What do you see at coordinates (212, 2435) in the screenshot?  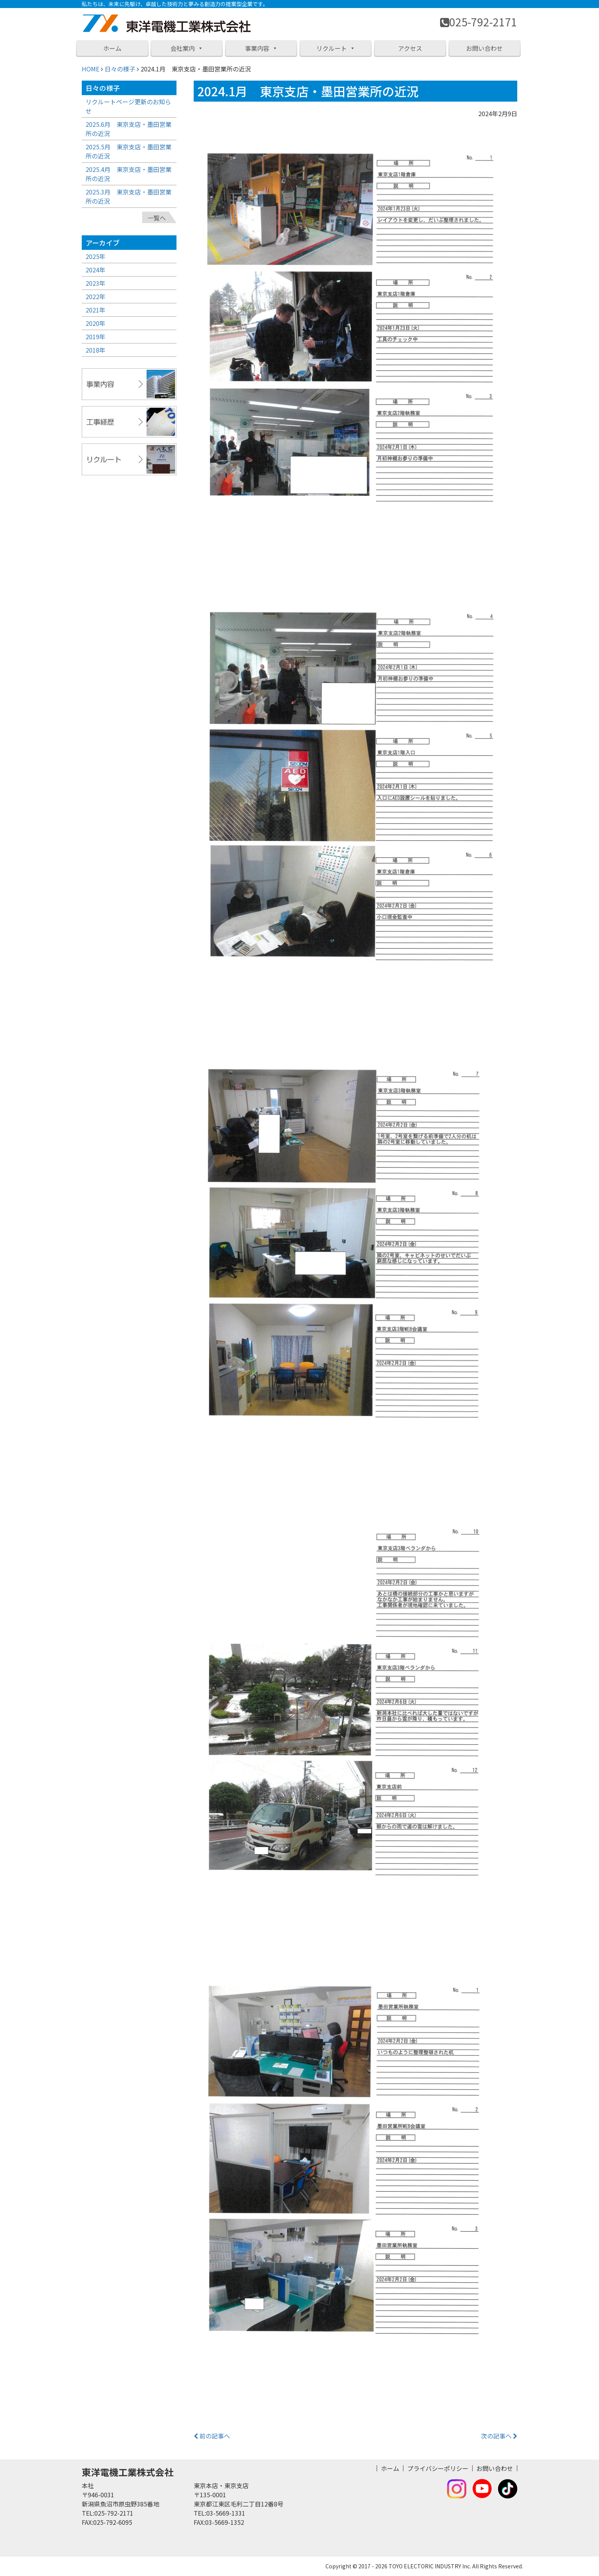 I see `前の記事へ` at bounding box center [212, 2435].